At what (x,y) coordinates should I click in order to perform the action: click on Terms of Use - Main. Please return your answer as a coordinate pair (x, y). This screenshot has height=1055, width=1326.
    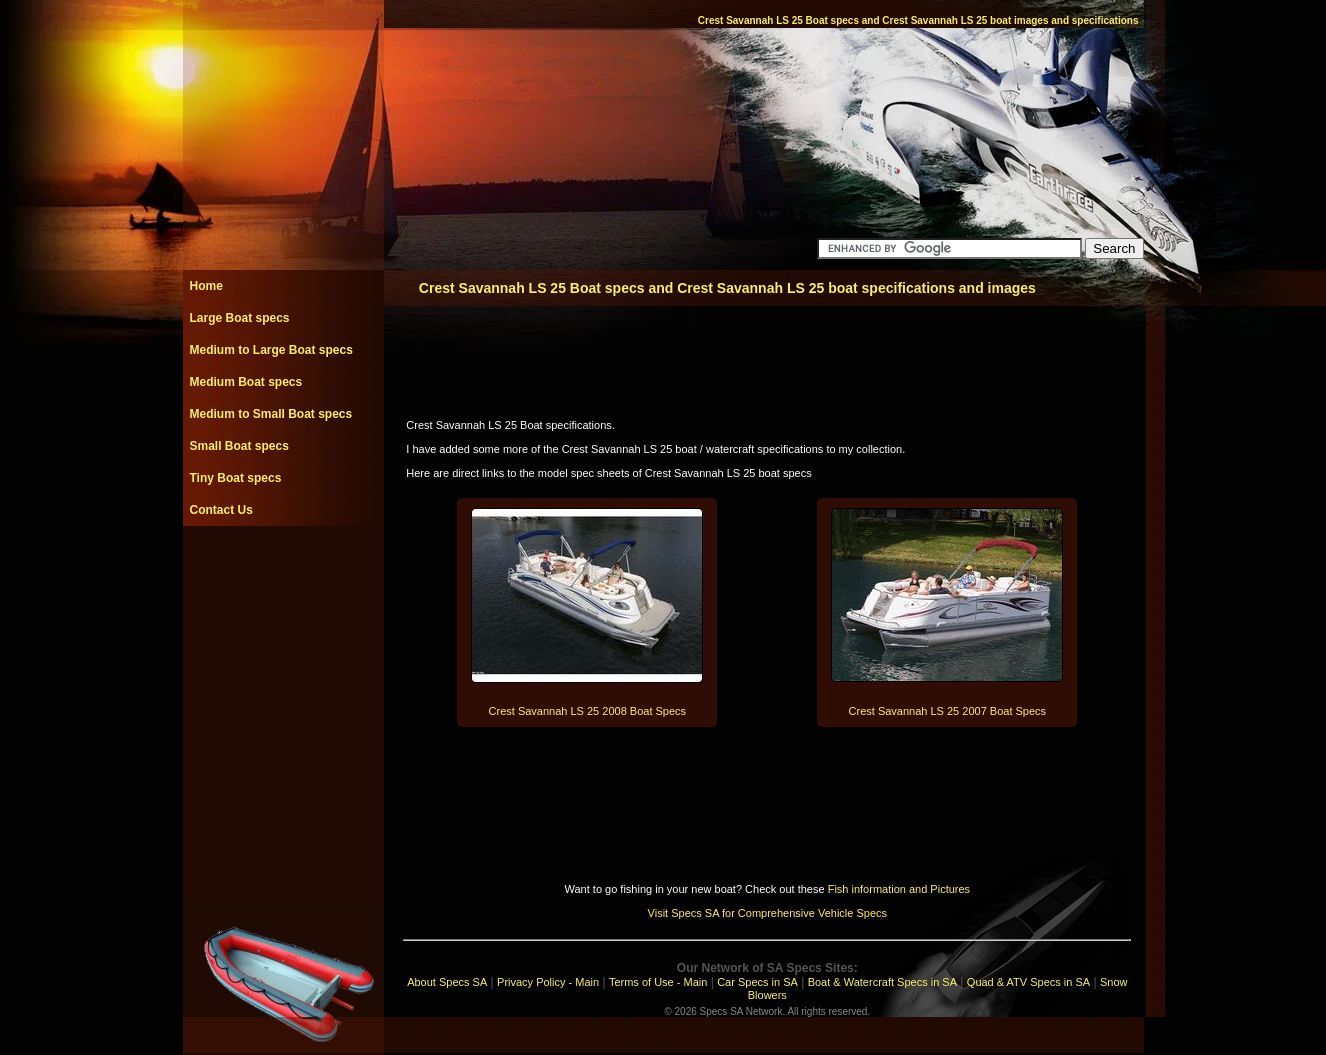
    Looking at the image, I should click on (658, 982).